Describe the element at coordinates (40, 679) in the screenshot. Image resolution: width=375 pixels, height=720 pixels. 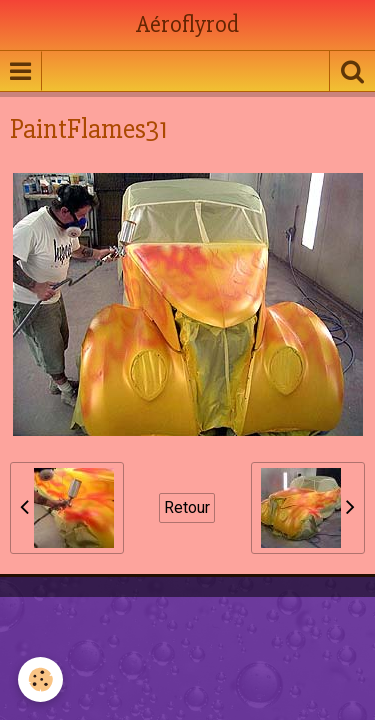
I see `[Cookie]` at that location.